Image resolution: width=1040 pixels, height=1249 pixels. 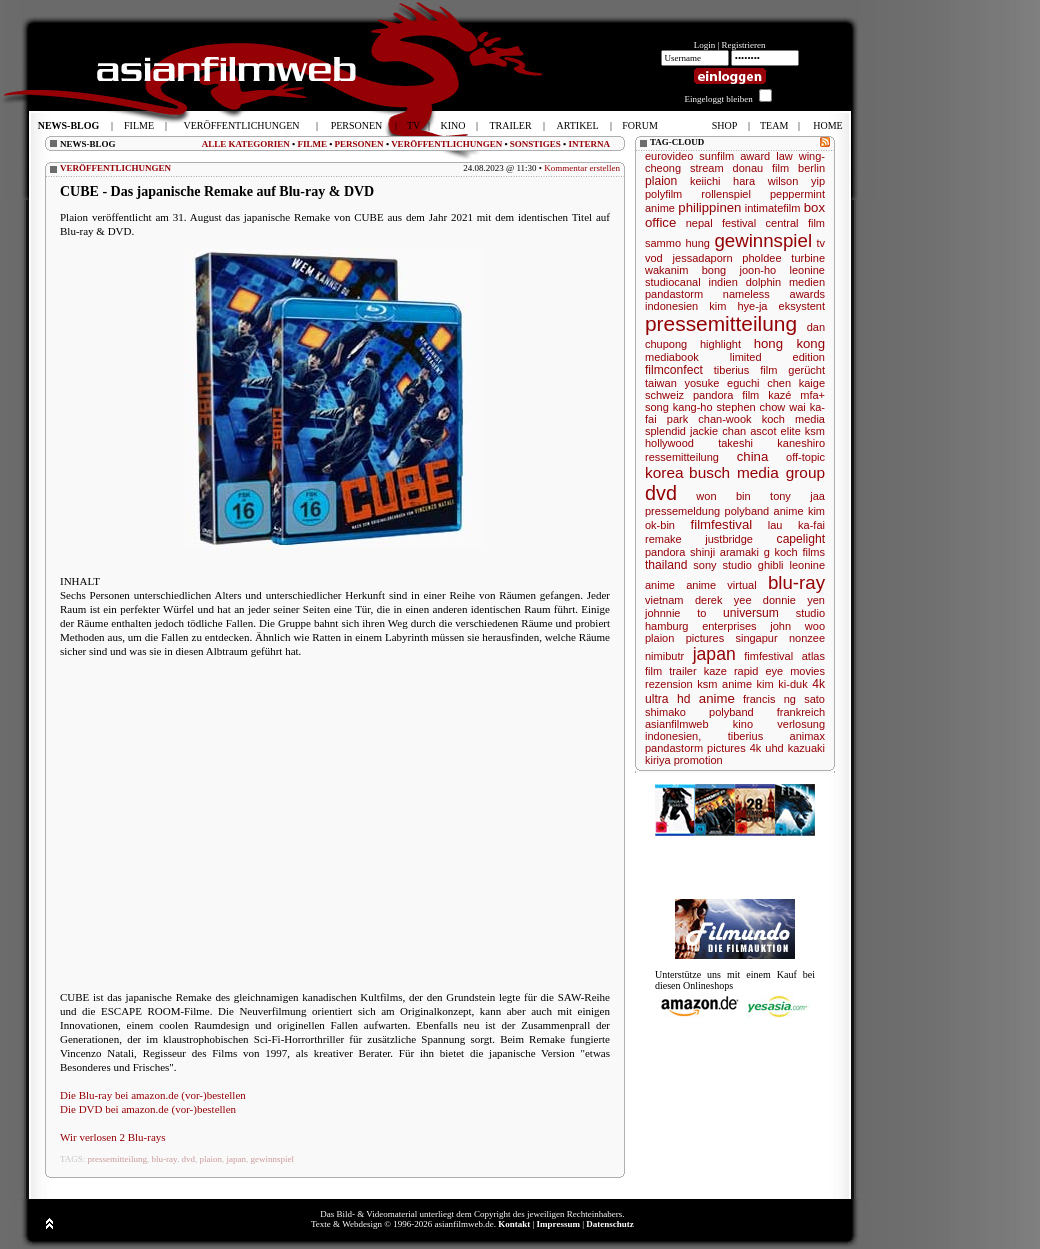 What do you see at coordinates (724, 684) in the screenshot?
I see `ksm anime` at bounding box center [724, 684].